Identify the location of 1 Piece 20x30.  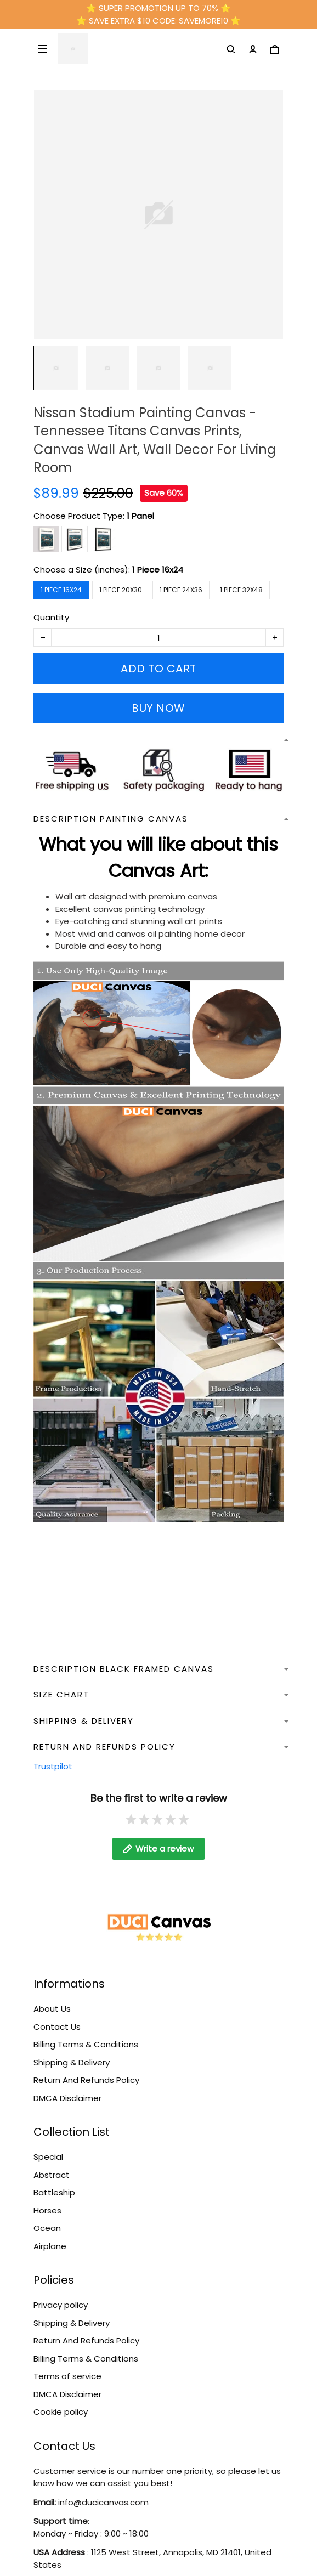
(120, 590).